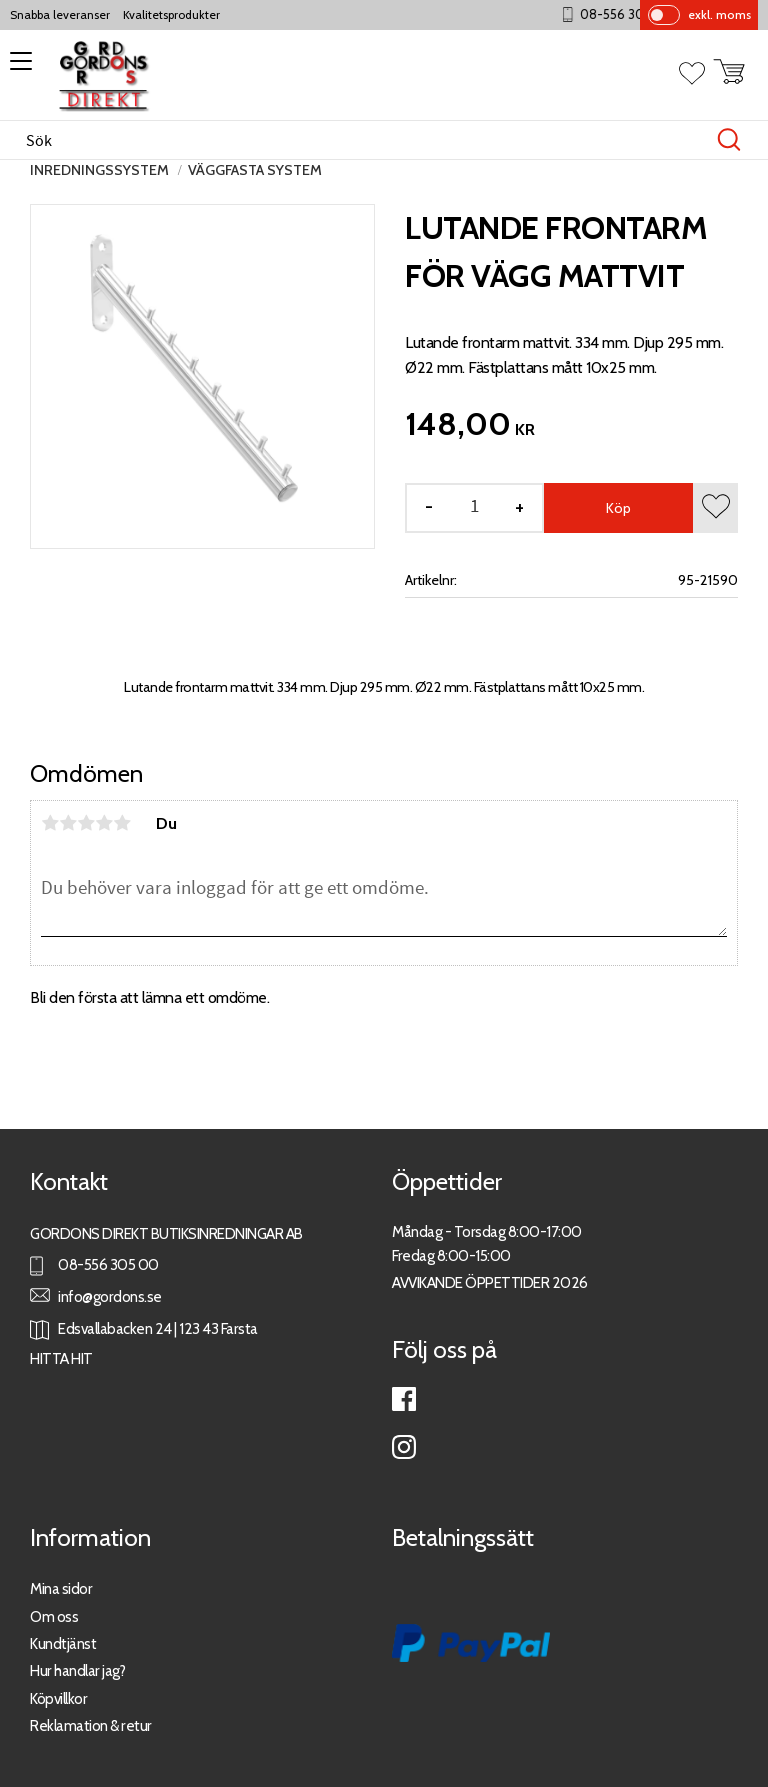 The height and width of the screenshot is (1787, 768). I want to click on Hur handlar jag?, so click(77, 1670).